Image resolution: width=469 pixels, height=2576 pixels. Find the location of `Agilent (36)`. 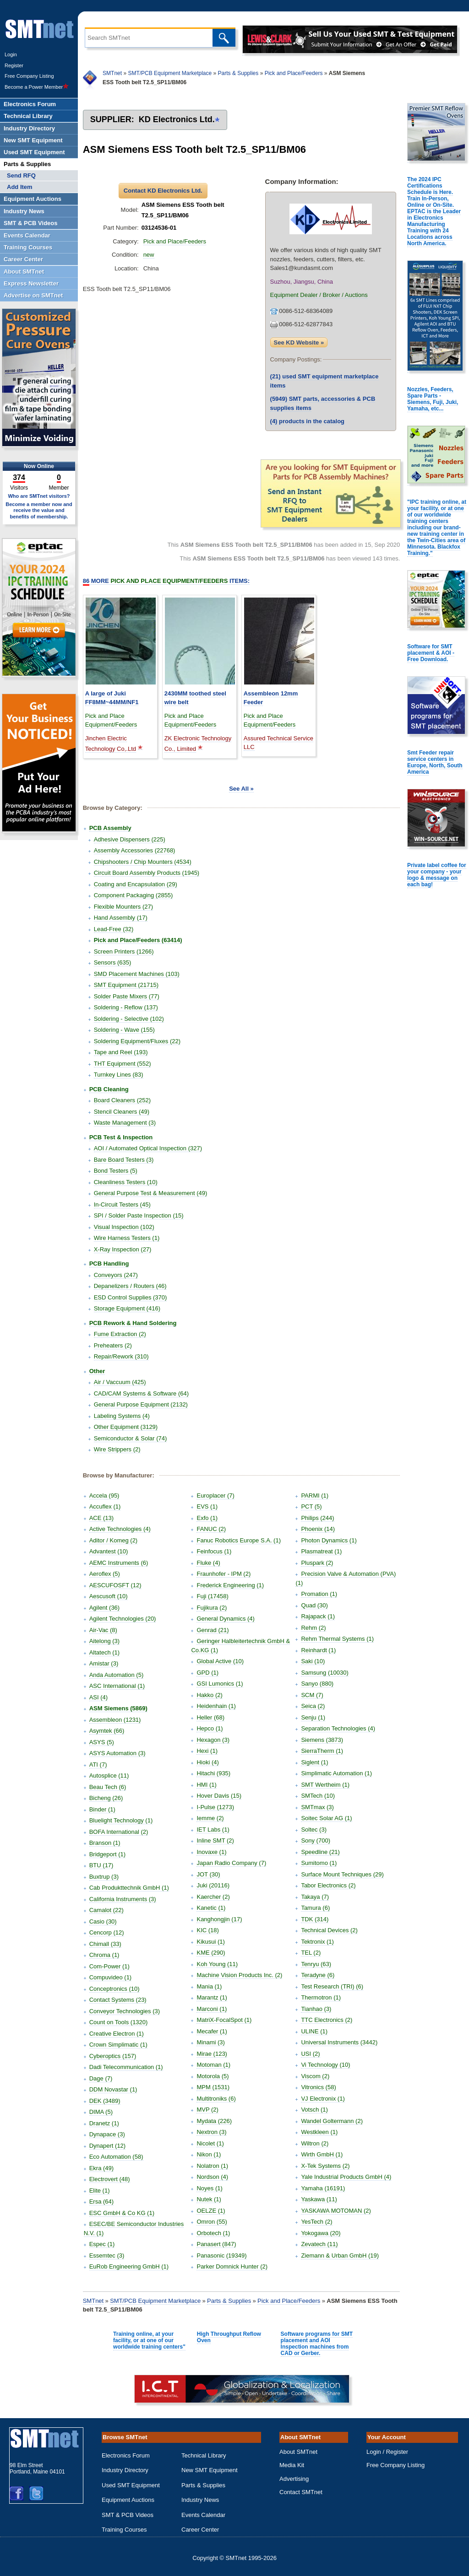

Agilent (36) is located at coordinates (104, 1607).